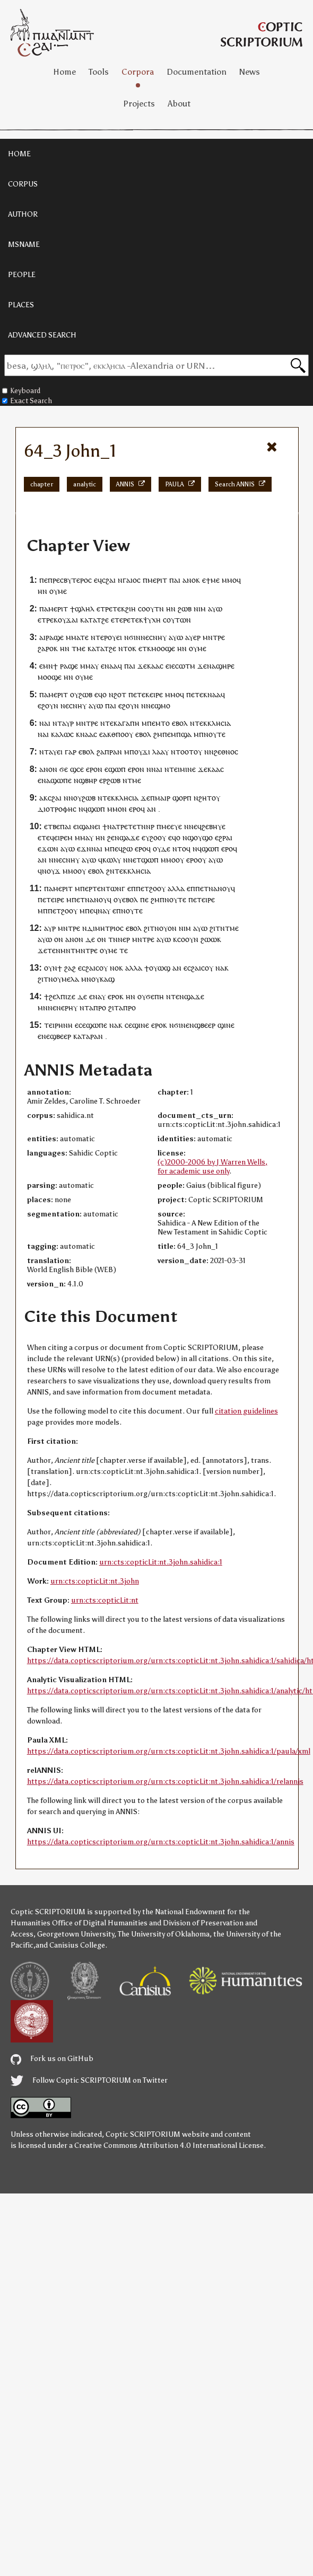 Image resolution: width=313 pixels, height=2576 pixels. Describe the element at coordinates (223, 837) in the screenshot. I see `ⲉϩⲣⲁⲓ` at that location.